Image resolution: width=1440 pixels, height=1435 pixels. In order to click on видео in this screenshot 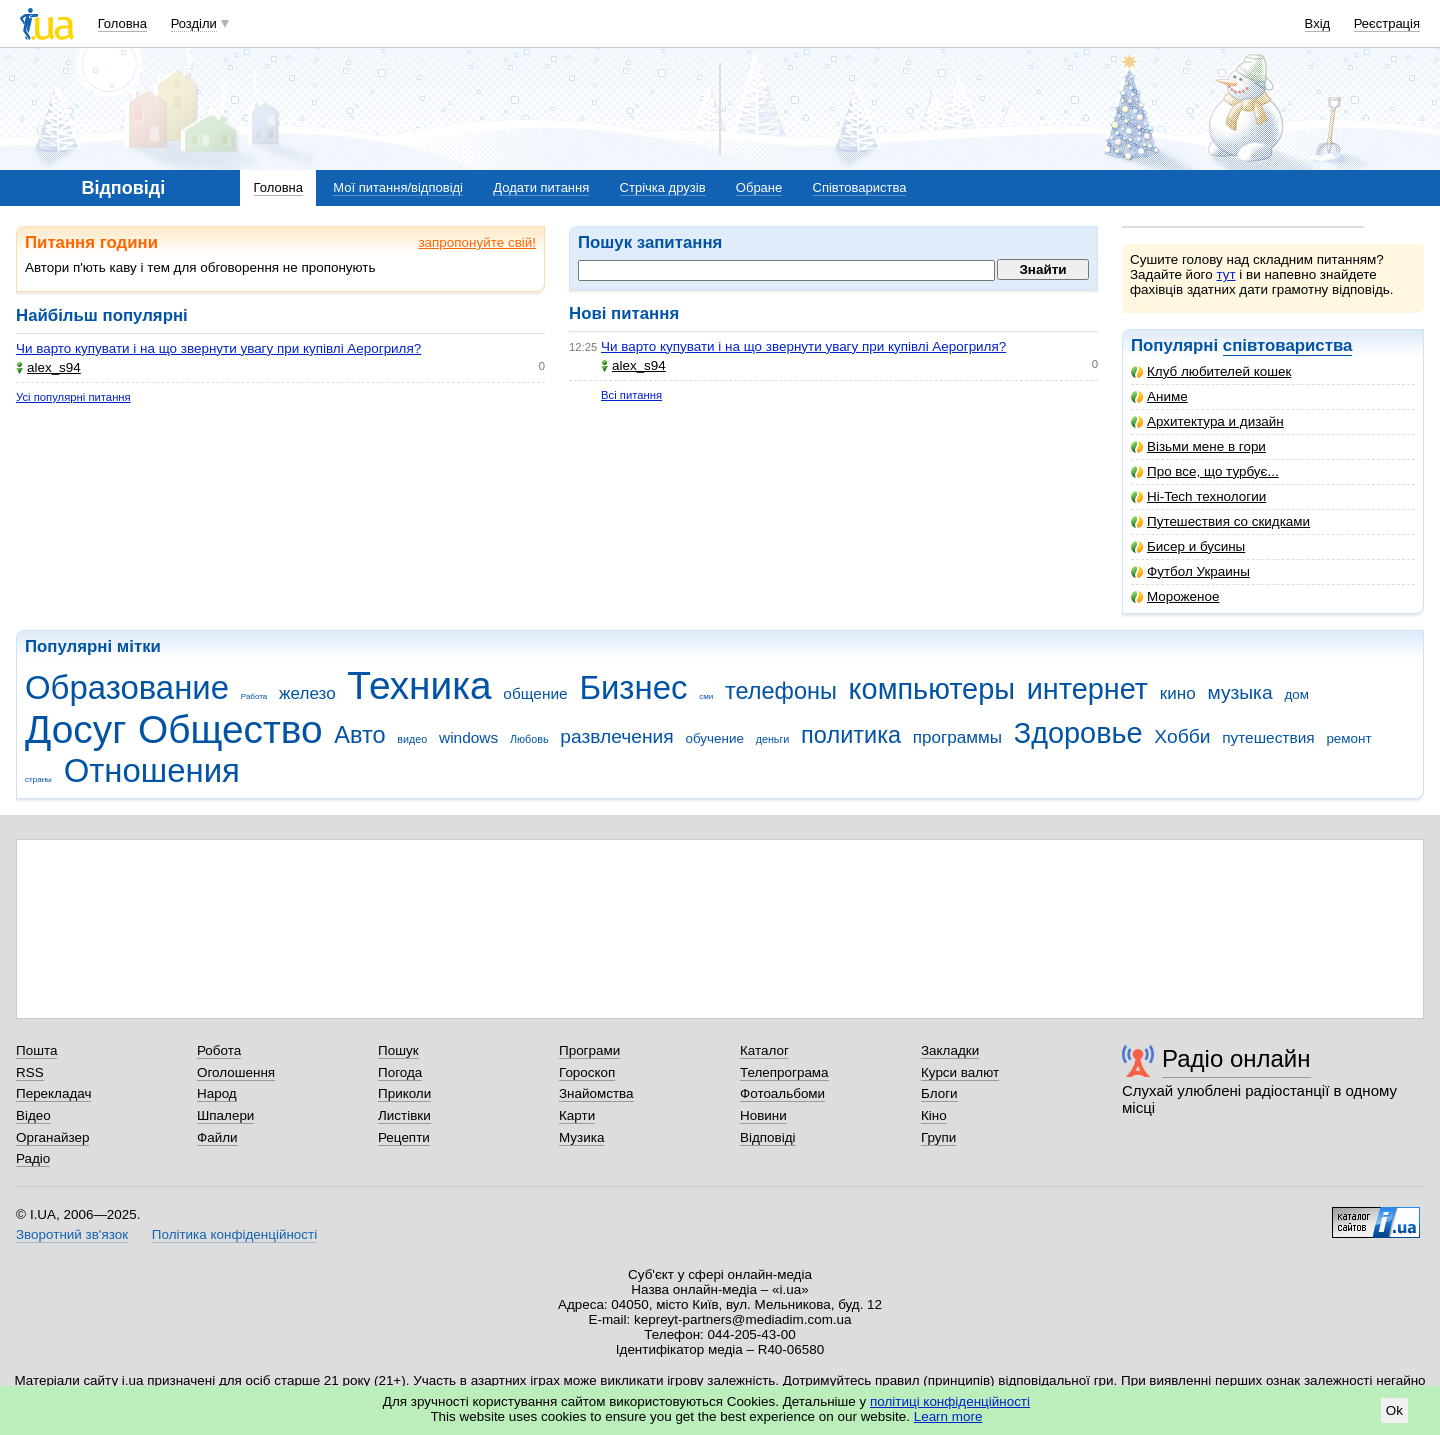, I will do `click(412, 739)`.